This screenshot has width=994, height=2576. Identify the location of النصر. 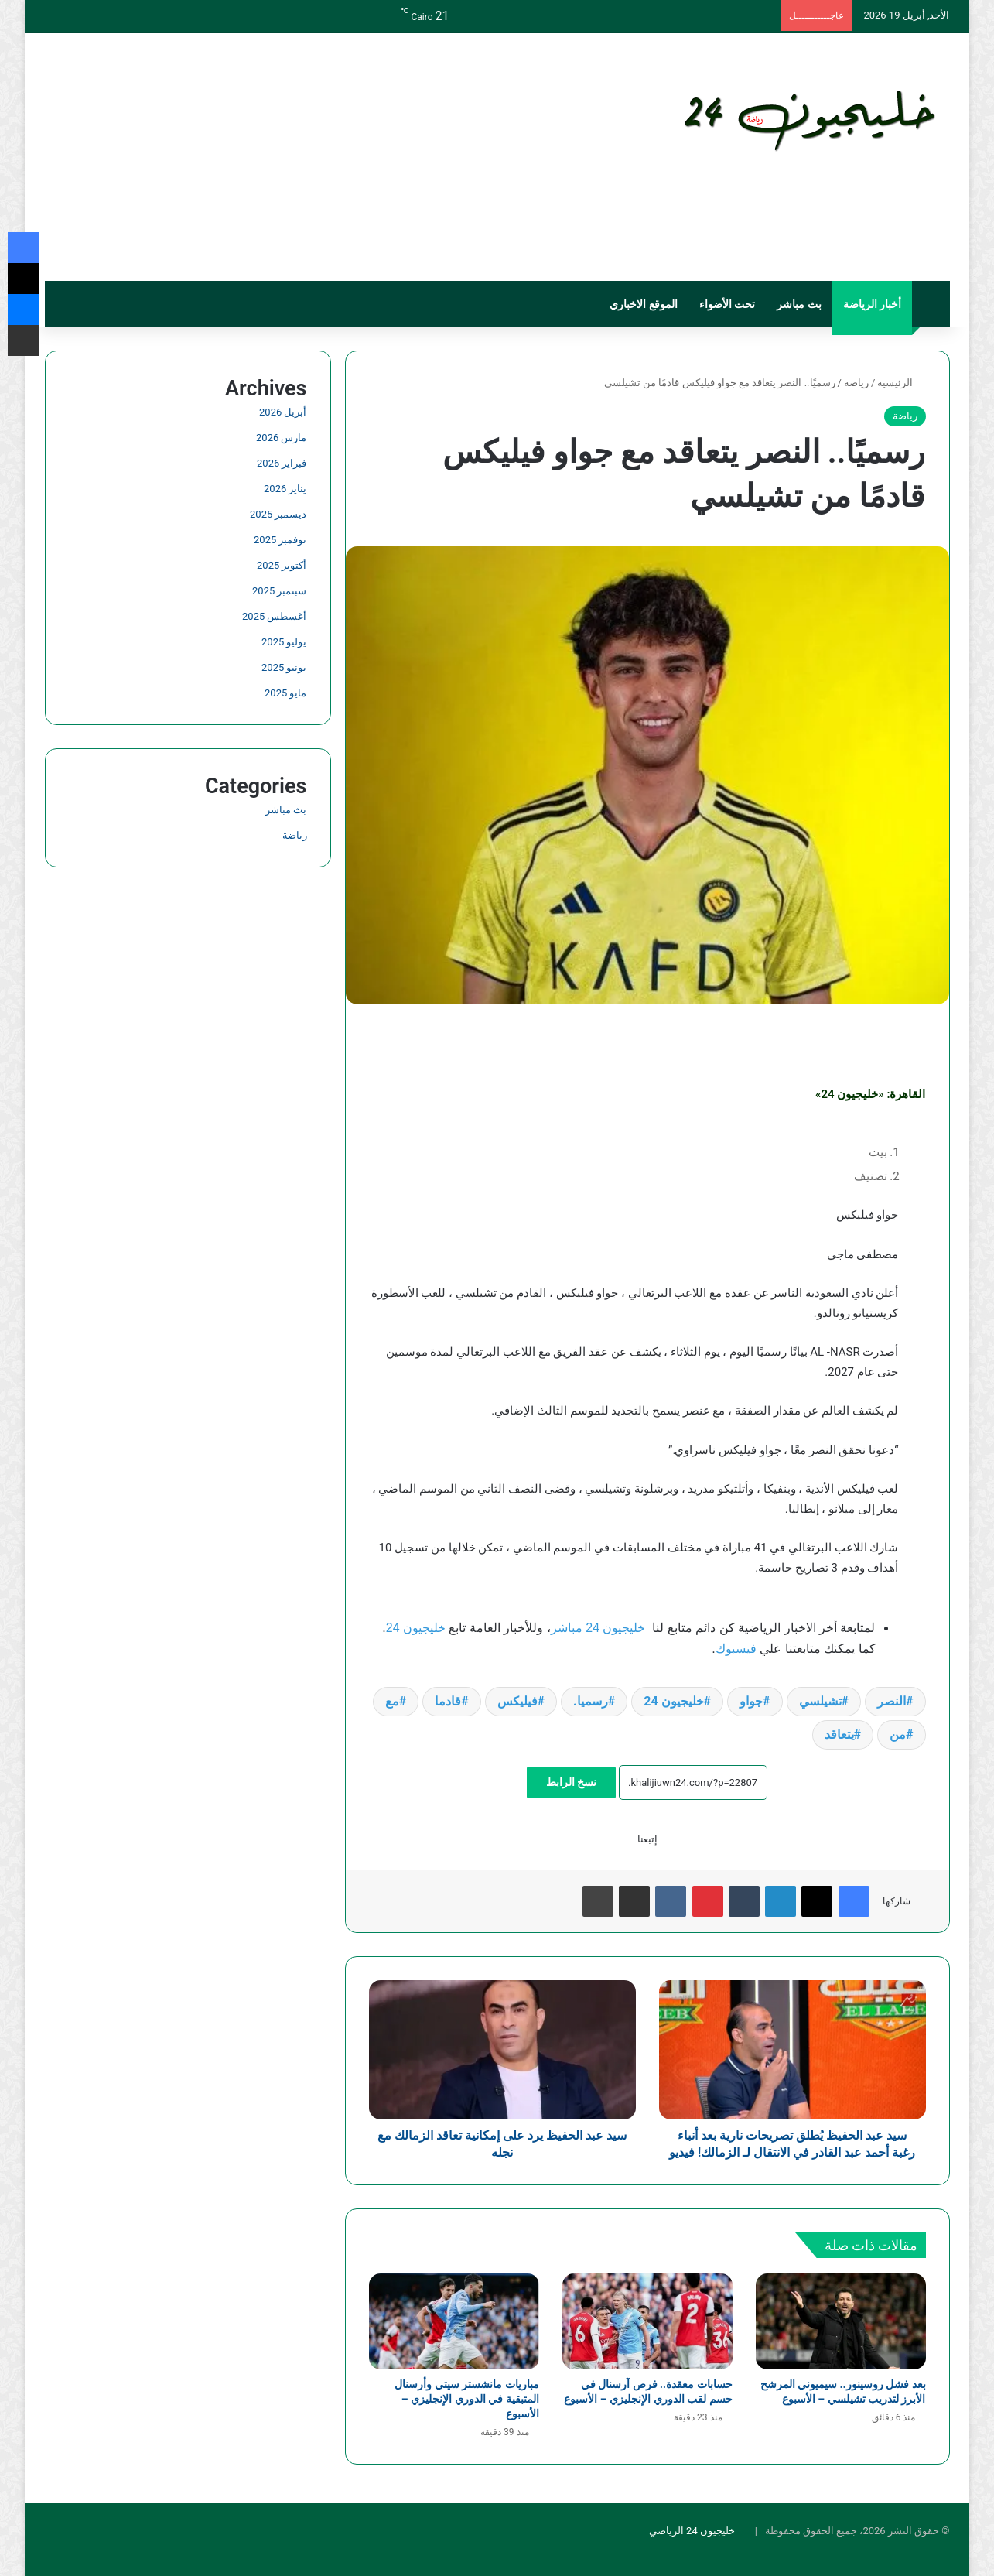
(891, 1701).